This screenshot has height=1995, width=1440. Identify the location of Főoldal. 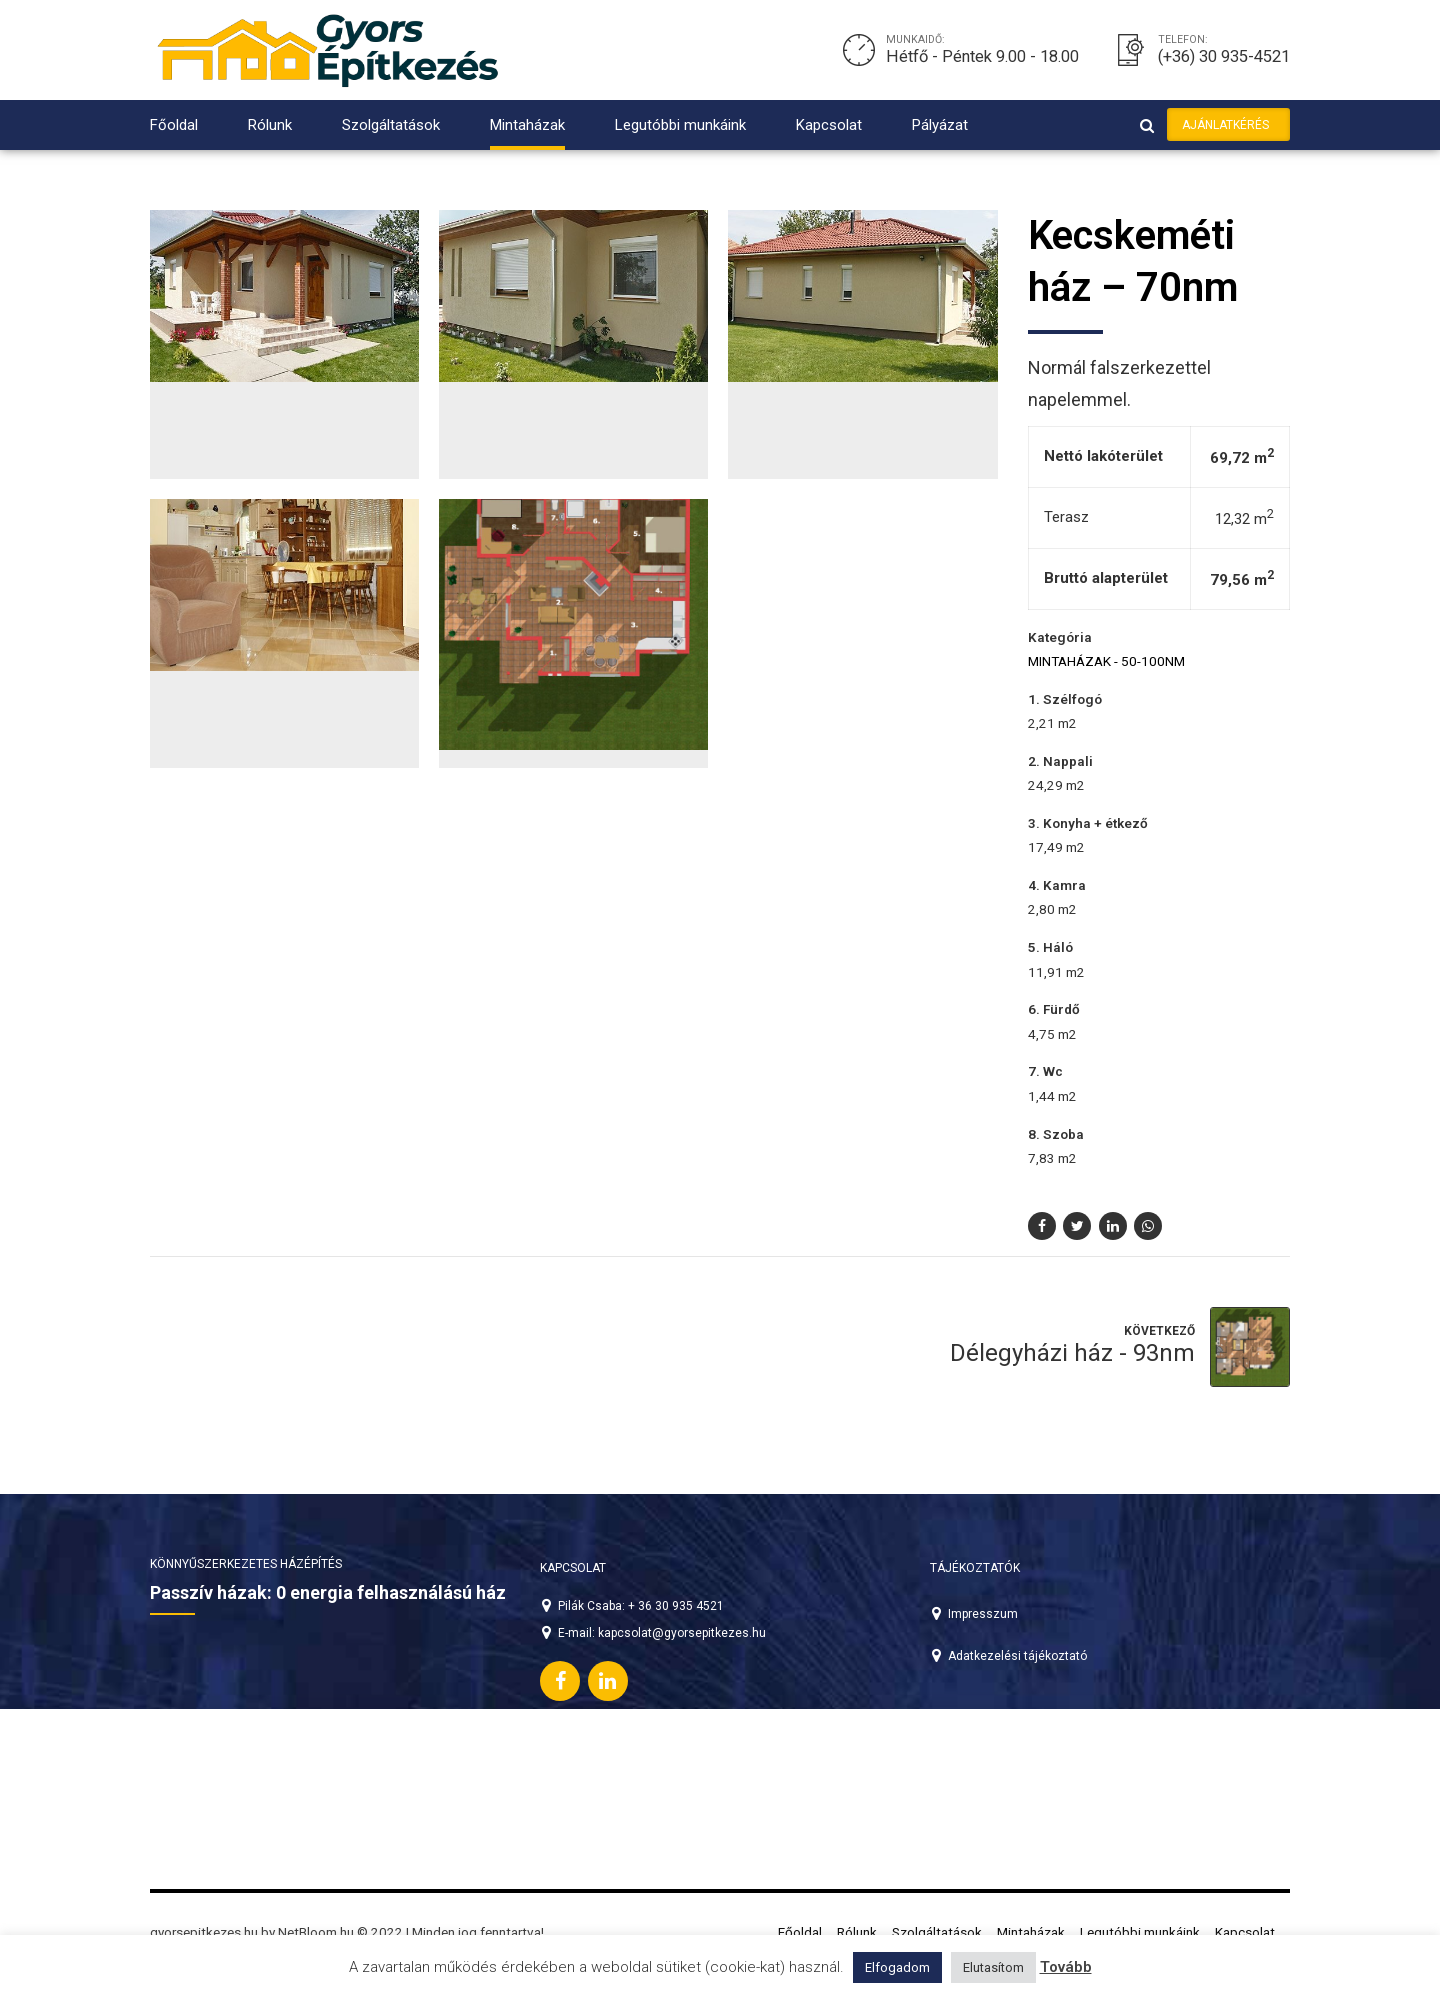
(174, 125).